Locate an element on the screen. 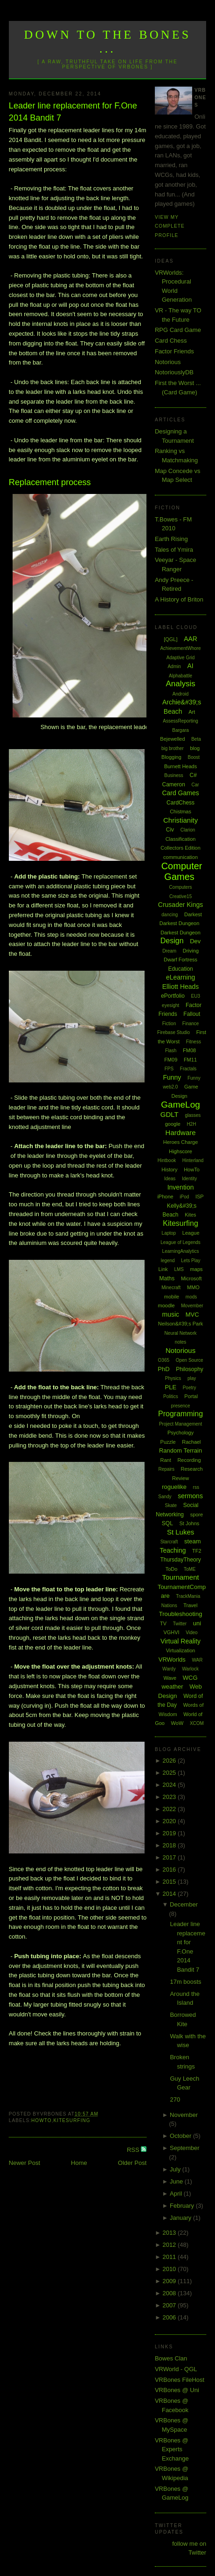 The image size is (215, 2576). Alphabattle is located at coordinates (180, 675).